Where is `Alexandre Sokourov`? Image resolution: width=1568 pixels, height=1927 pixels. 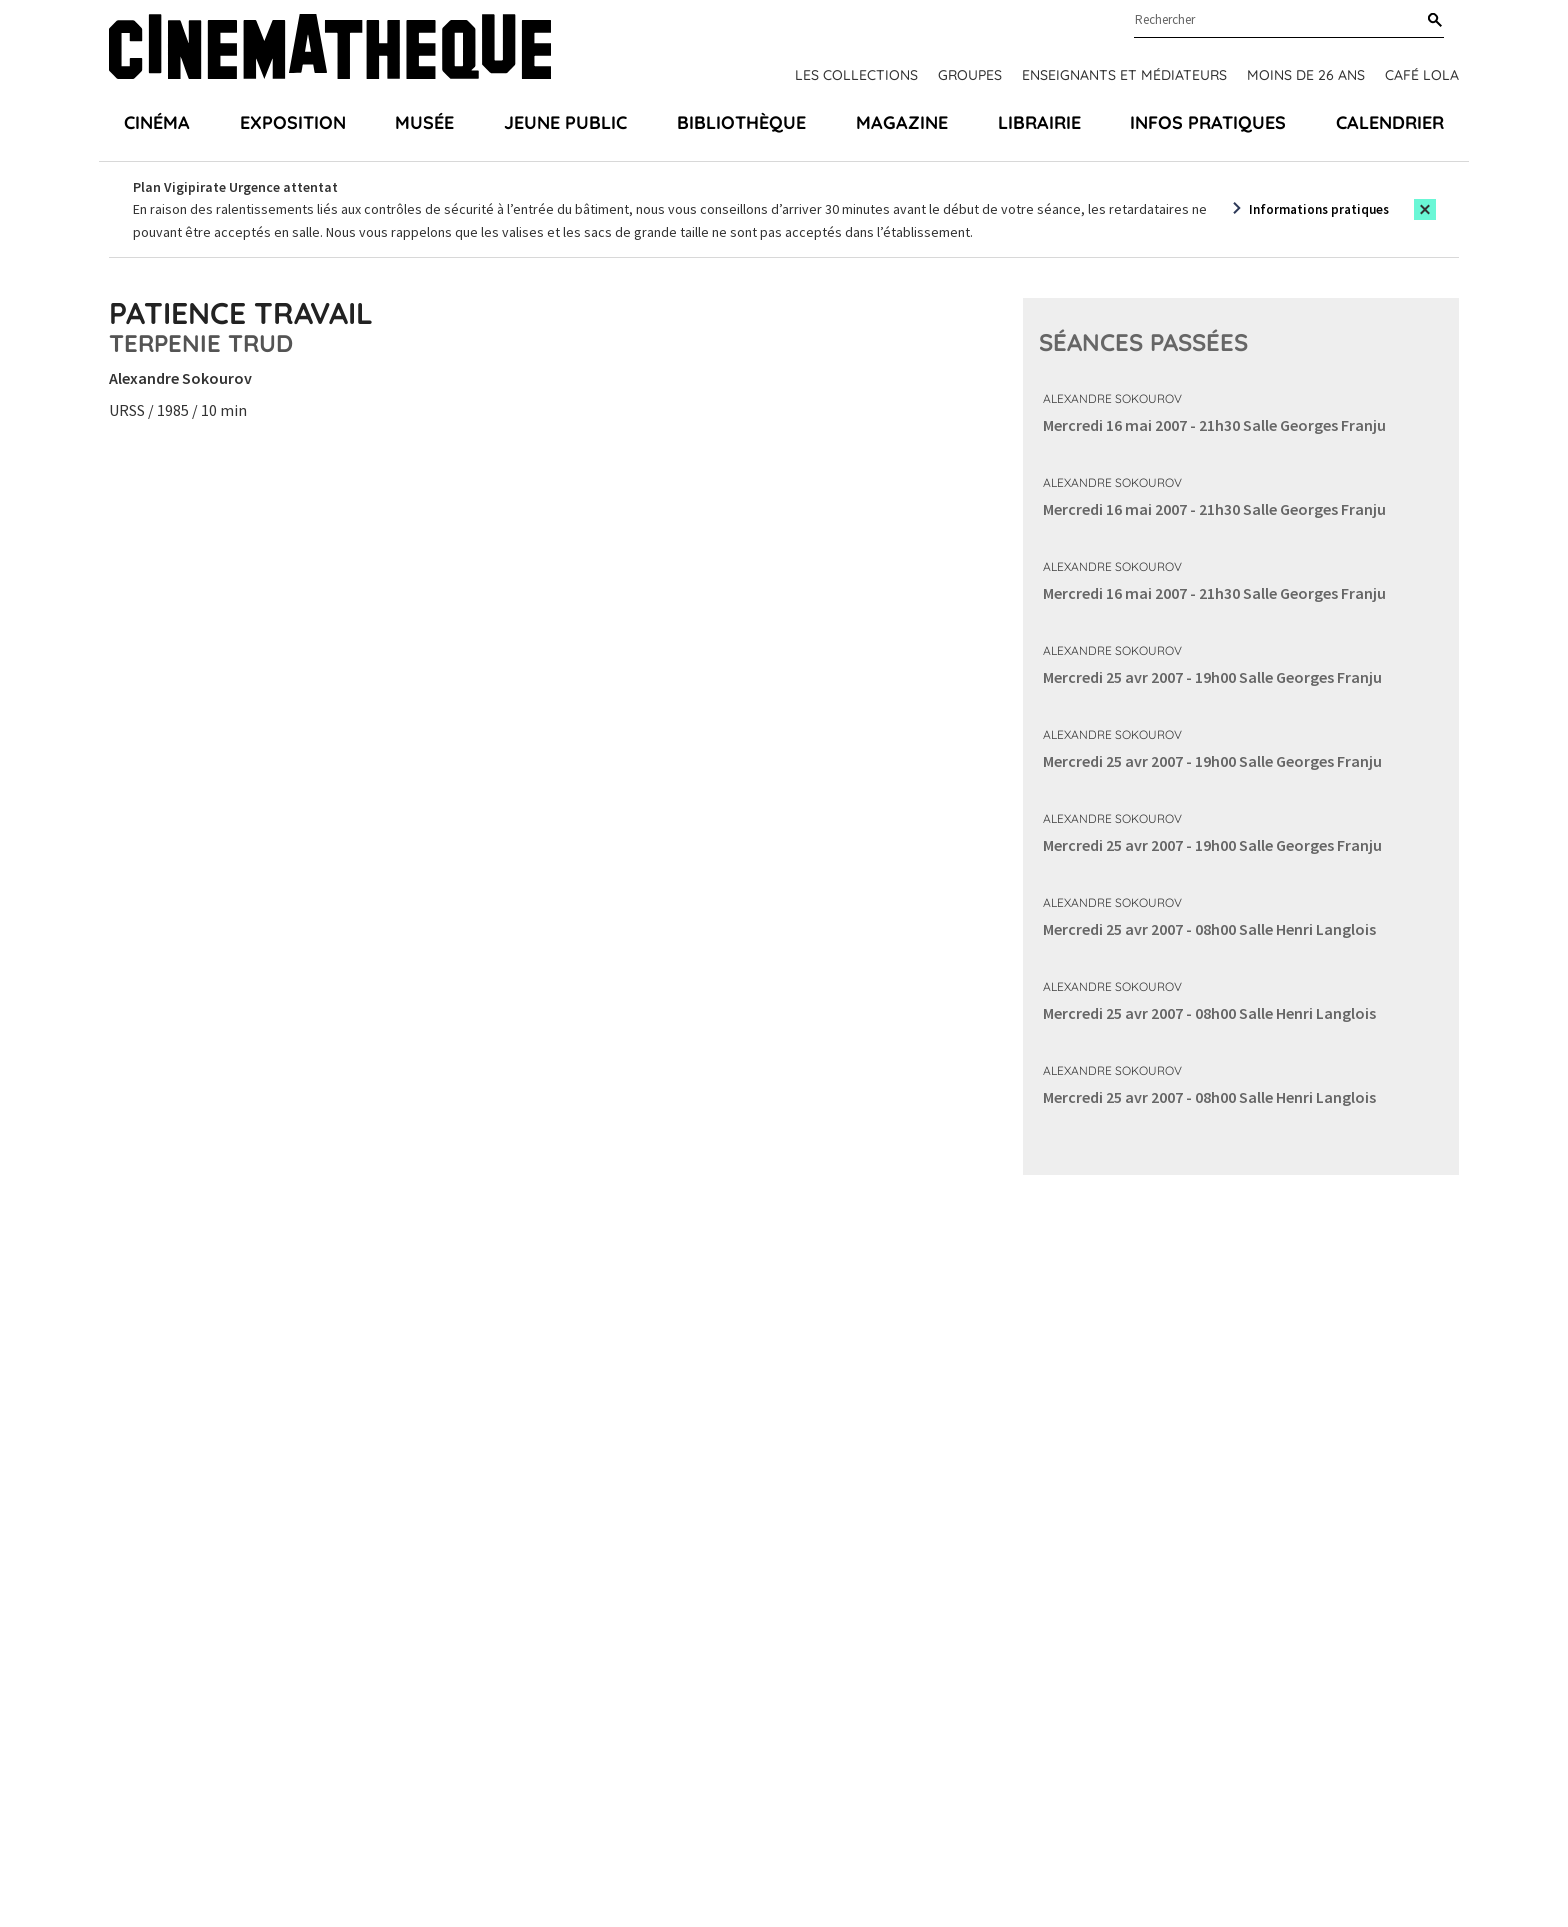 Alexandre Sokourov is located at coordinates (1112, 398).